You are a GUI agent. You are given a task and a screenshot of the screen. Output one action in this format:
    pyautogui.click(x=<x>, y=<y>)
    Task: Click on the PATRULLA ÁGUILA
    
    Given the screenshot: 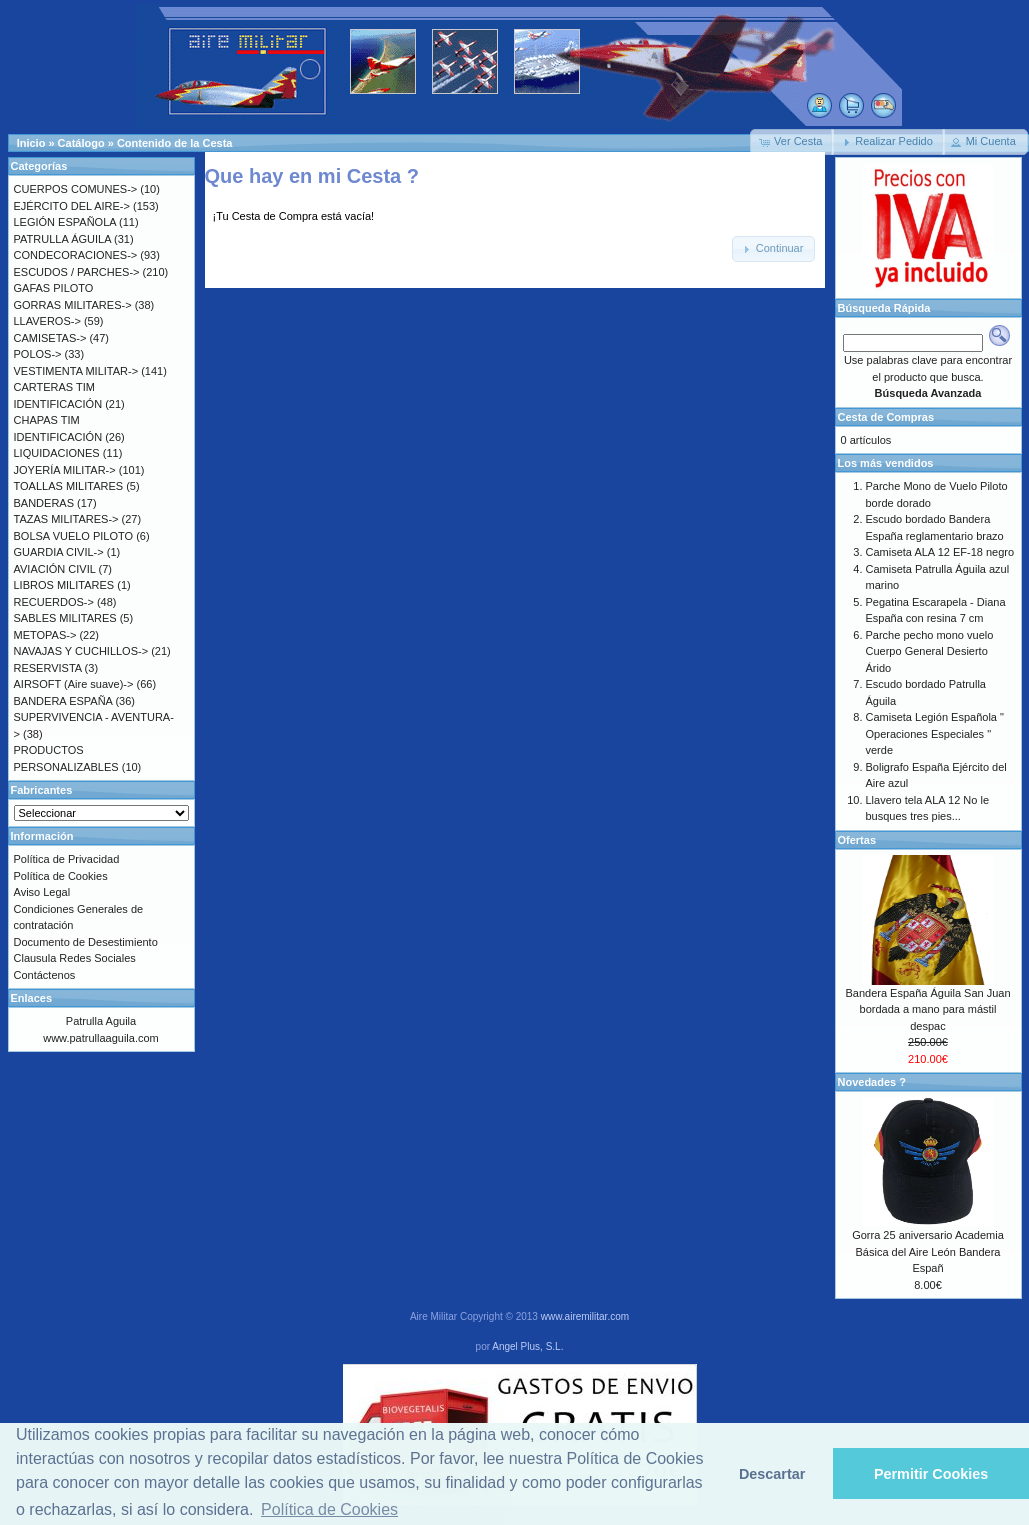 What is the action you would take?
    pyautogui.click(x=62, y=239)
    